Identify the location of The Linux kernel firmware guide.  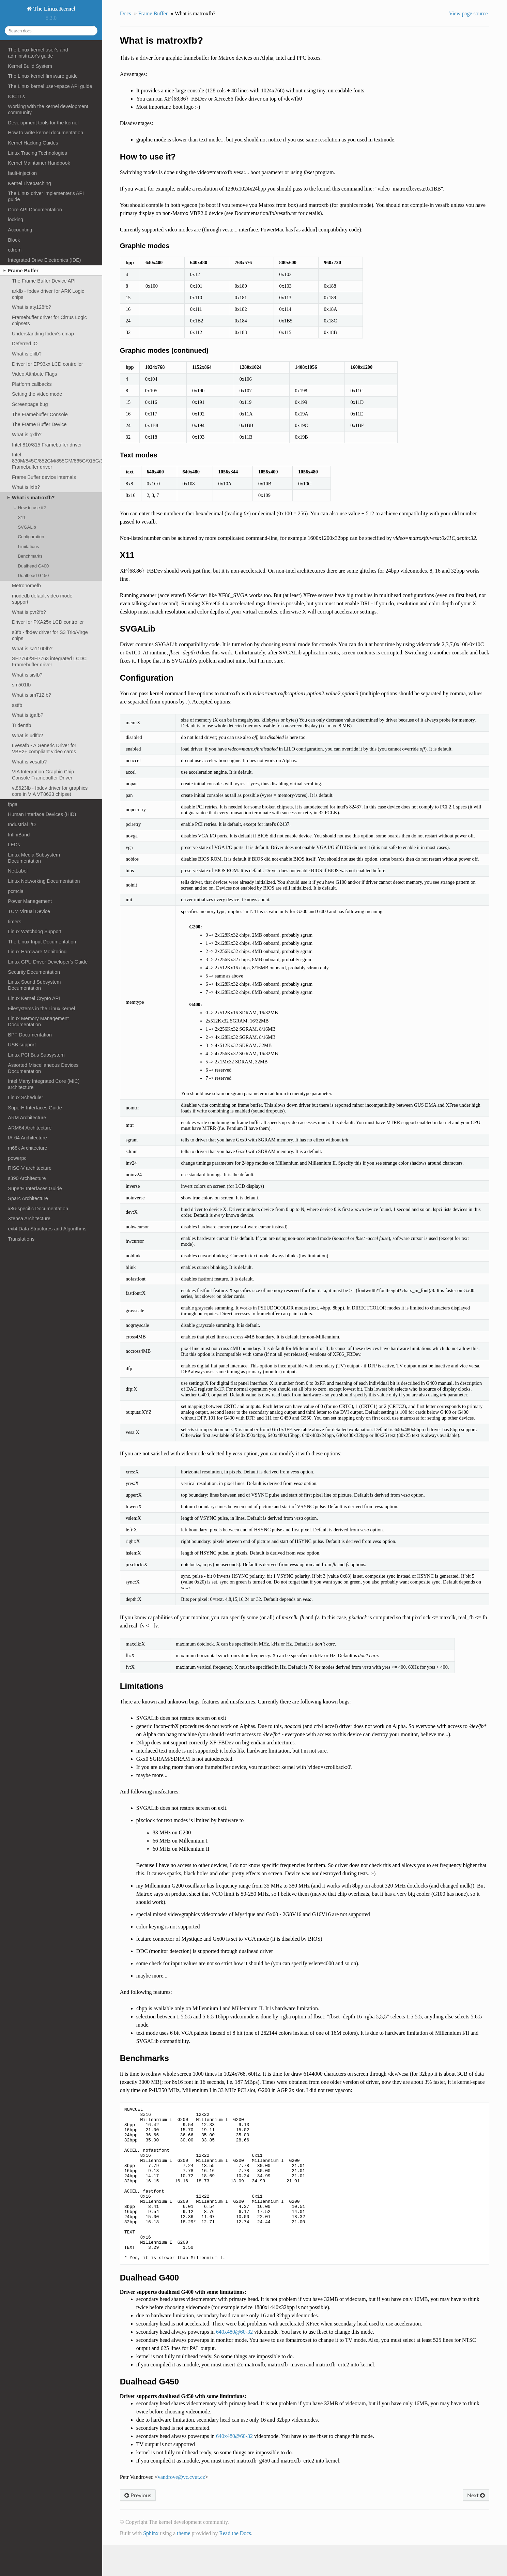
(43, 76).